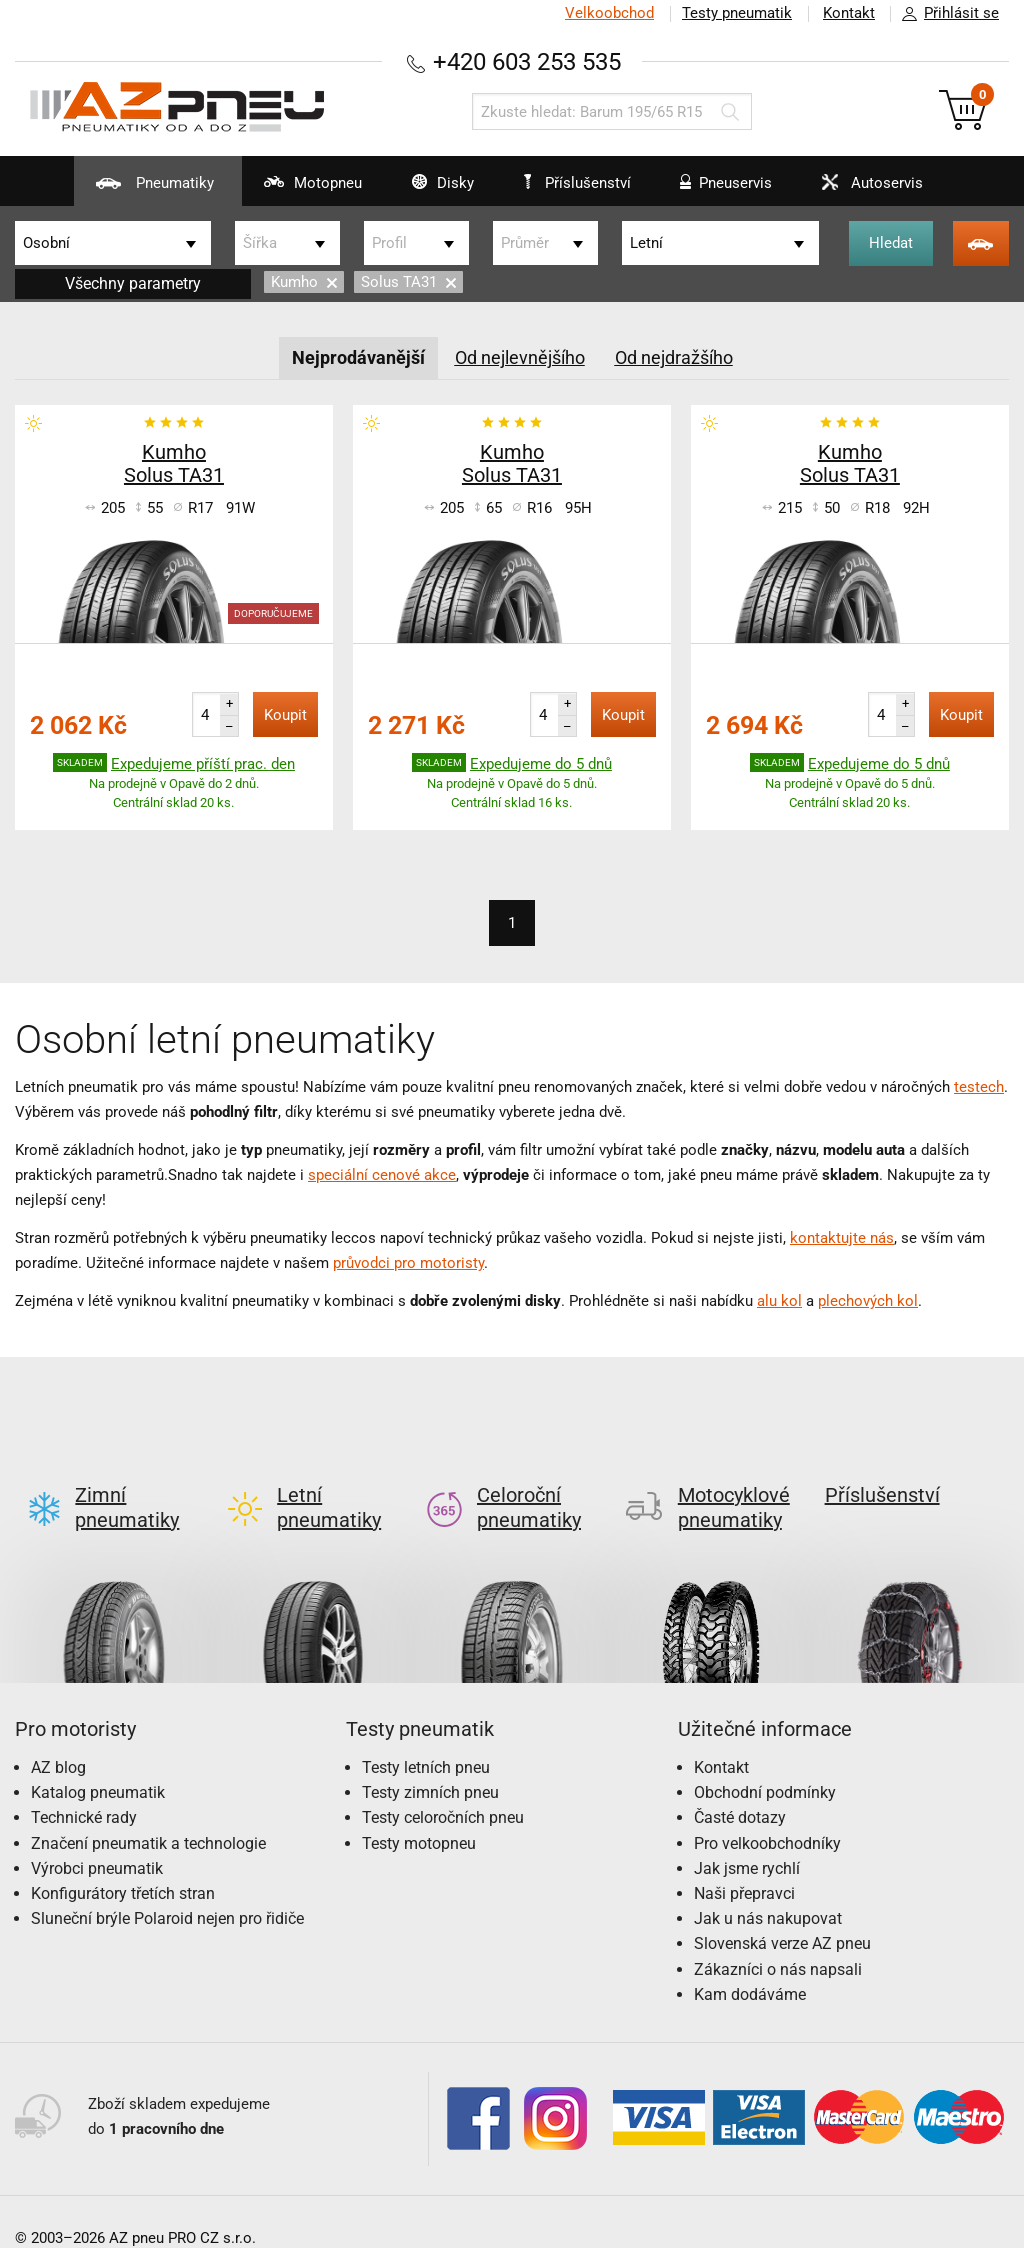  What do you see at coordinates (443, 1785) in the screenshot?
I see `Testy celoročních pneu` at bounding box center [443, 1785].